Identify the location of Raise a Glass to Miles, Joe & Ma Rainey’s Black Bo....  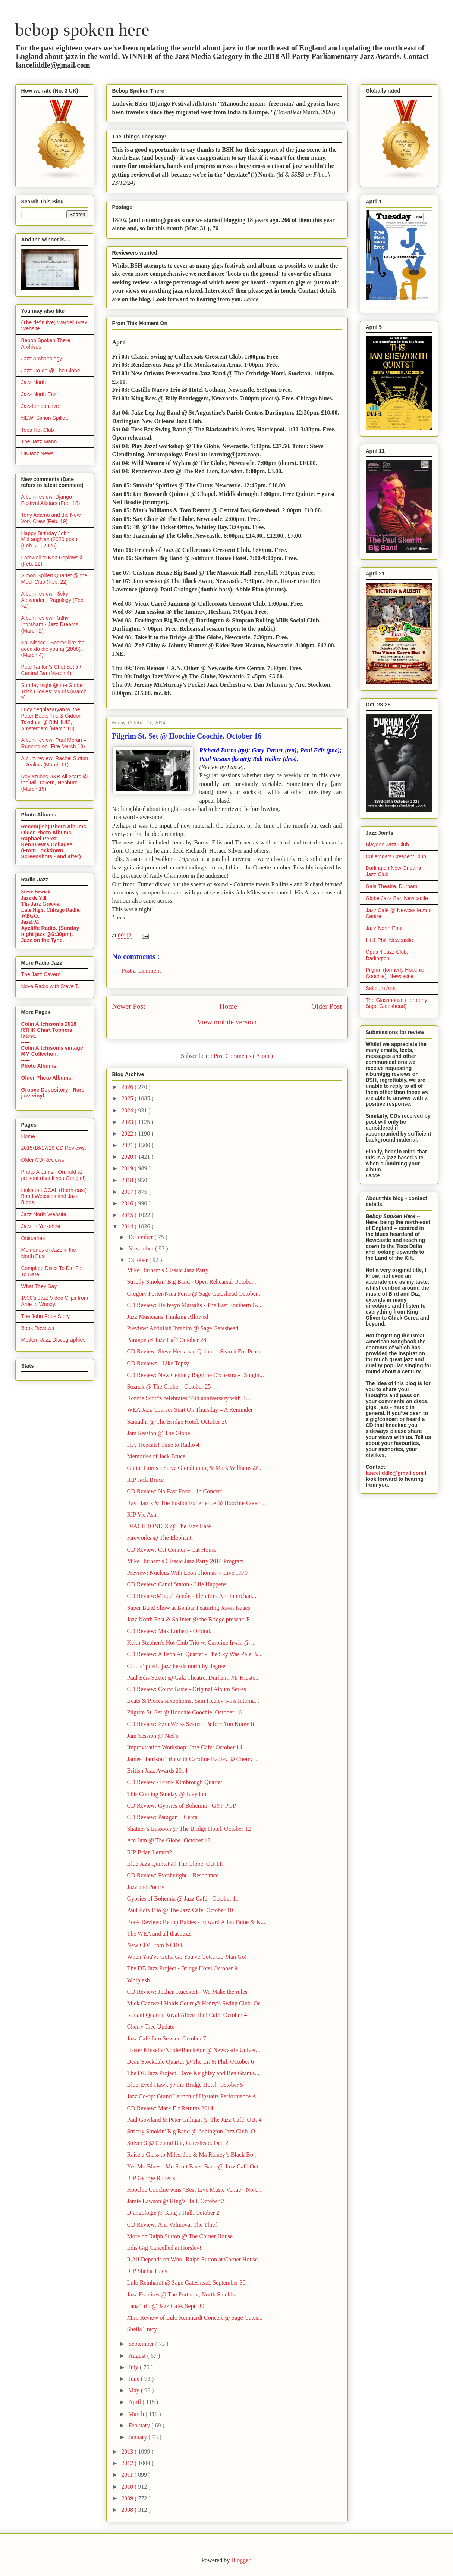
(192, 2154).